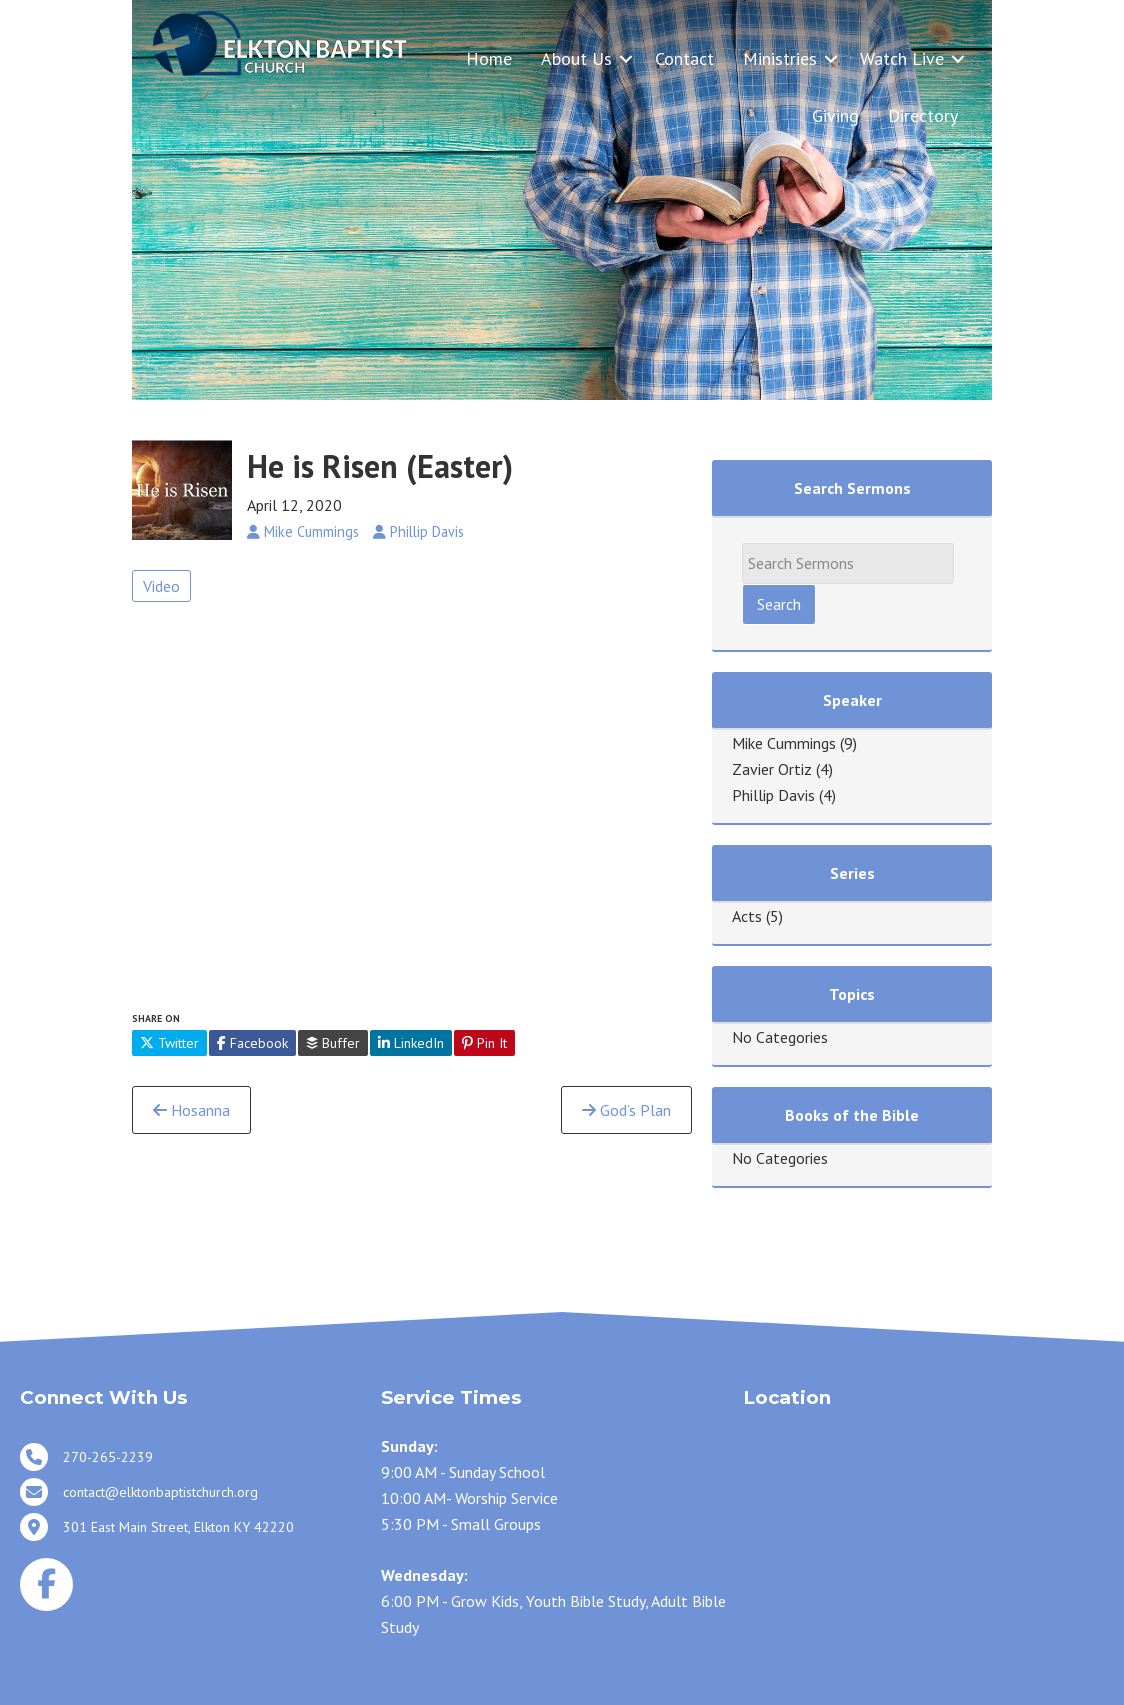  What do you see at coordinates (489, 58) in the screenshot?
I see `Home` at bounding box center [489, 58].